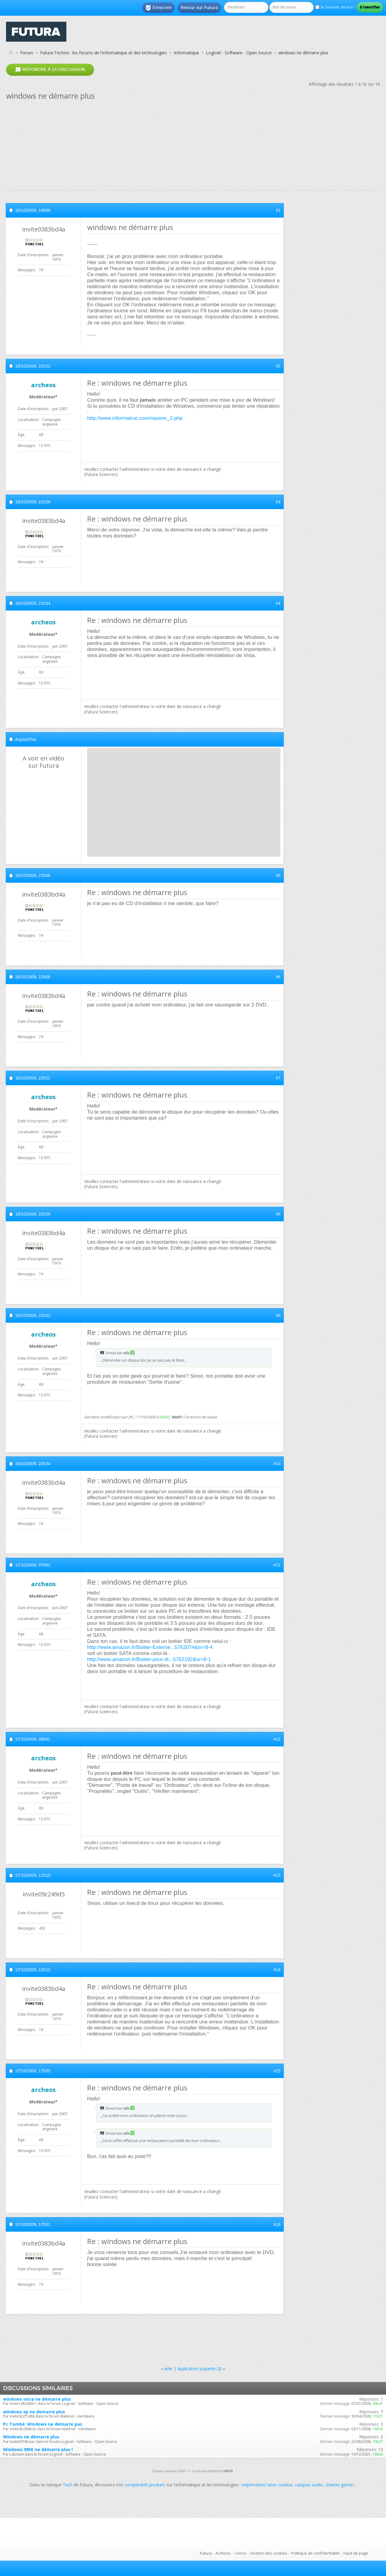 Image resolution: width=386 pixels, height=2576 pixels. Describe the element at coordinates (223, 2553) in the screenshot. I see `Archives` at that location.